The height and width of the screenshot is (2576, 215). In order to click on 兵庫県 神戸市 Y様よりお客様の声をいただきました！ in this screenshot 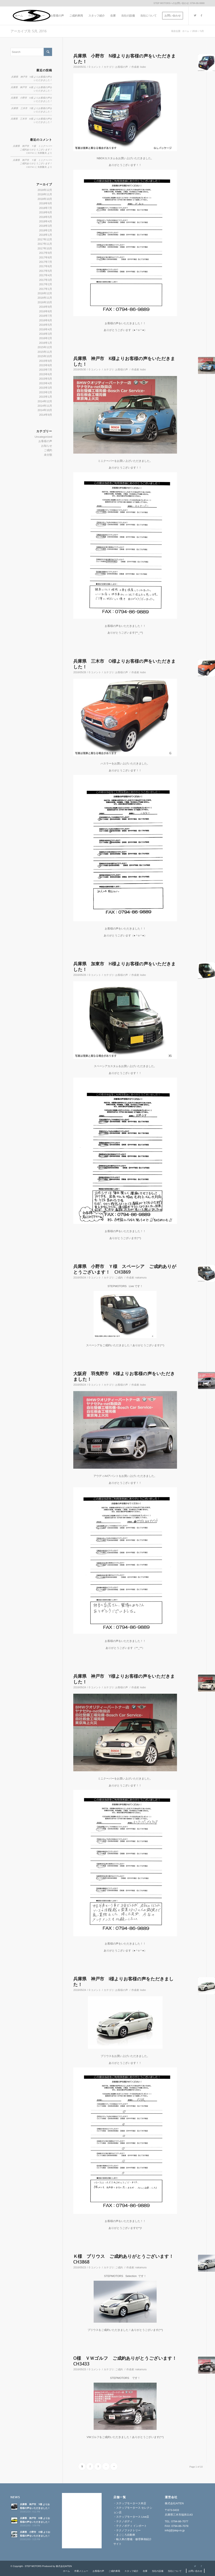, I will do `click(124, 1679)`.